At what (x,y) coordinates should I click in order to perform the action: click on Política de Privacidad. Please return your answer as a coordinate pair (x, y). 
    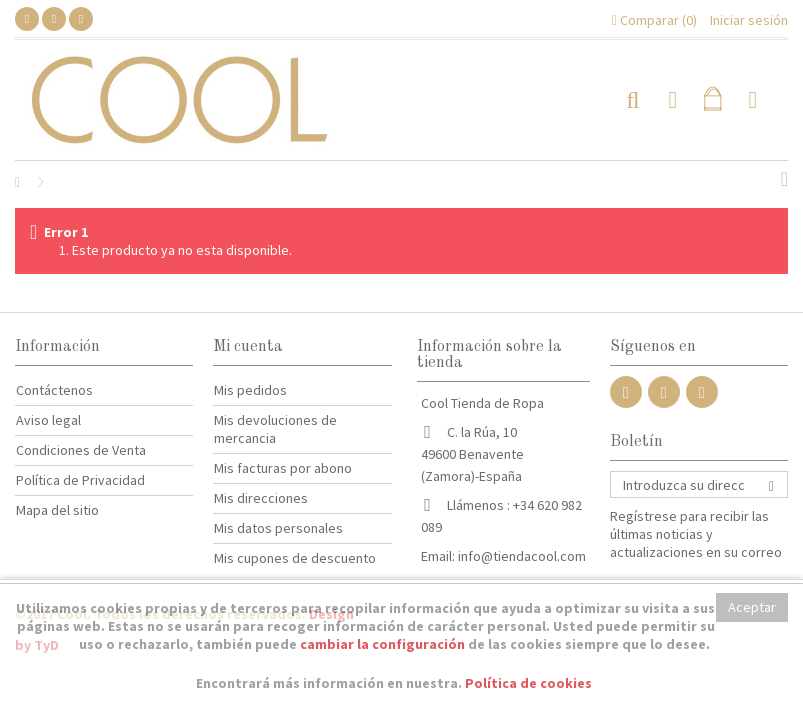
    Looking at the image, I should click on (80, 480).